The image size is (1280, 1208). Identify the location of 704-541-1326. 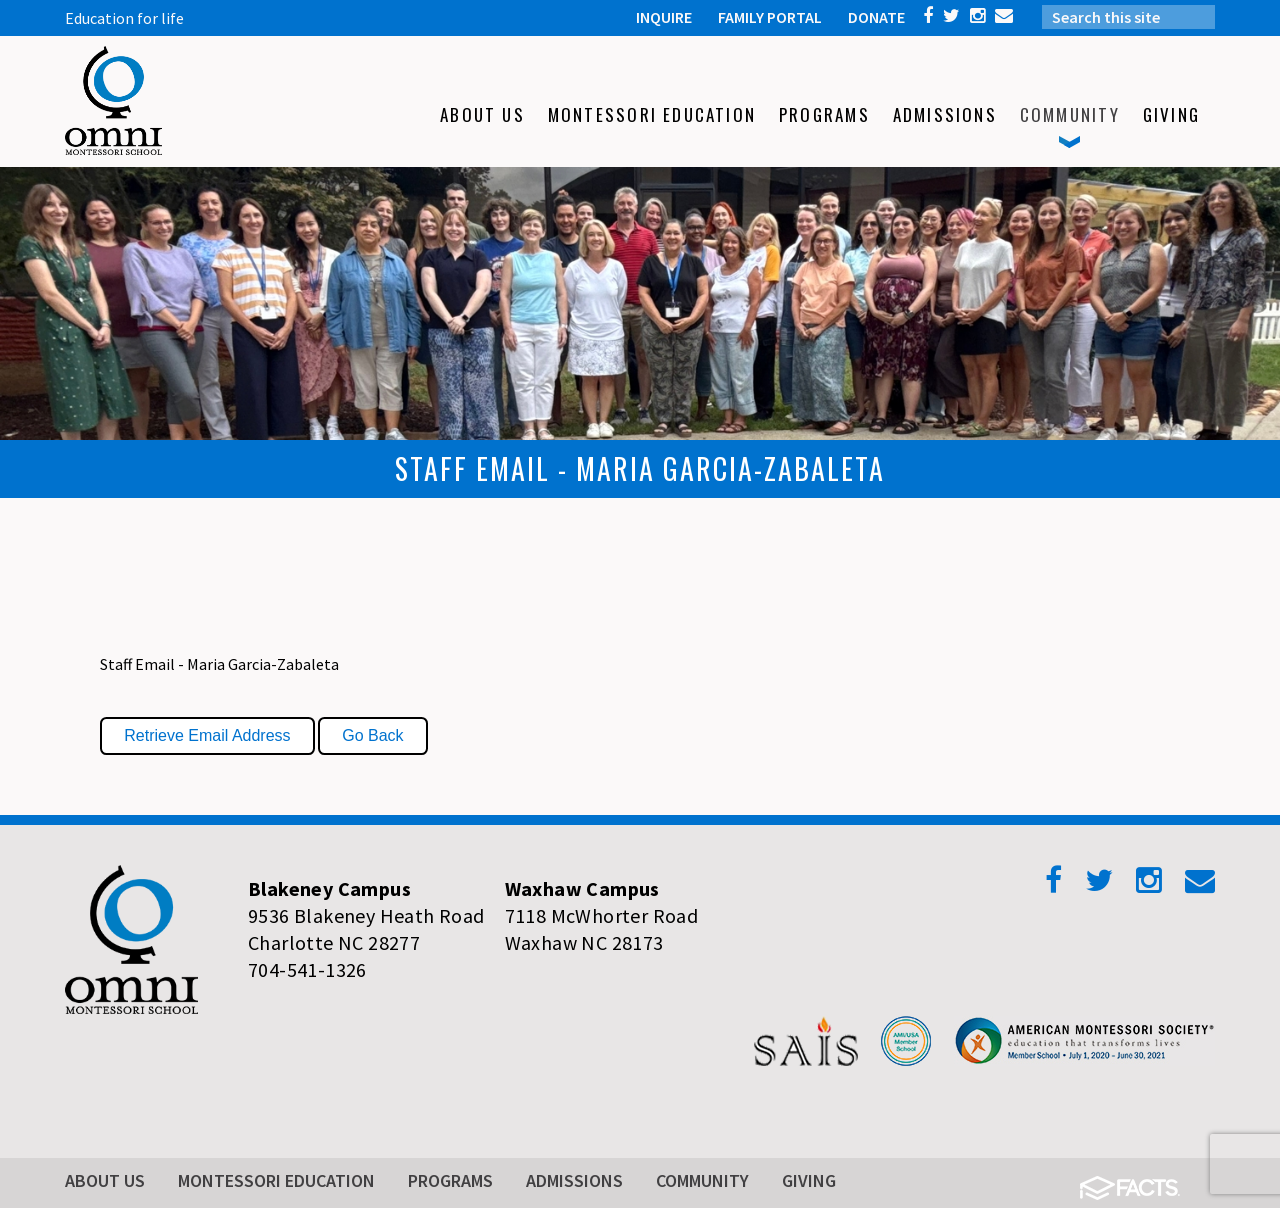
(307, 969).